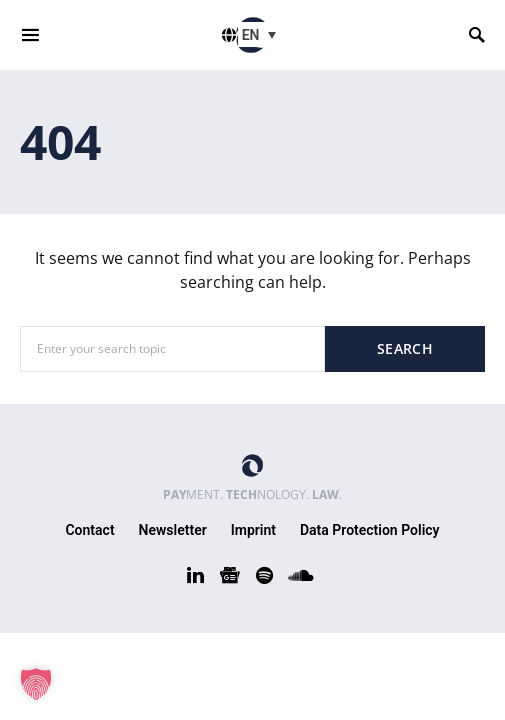 This screenshot has width=505, height=720. What do you see at coordinates (230, 575) in the screenshot?
I see `[Google News]` at bounding box center [230, 575].